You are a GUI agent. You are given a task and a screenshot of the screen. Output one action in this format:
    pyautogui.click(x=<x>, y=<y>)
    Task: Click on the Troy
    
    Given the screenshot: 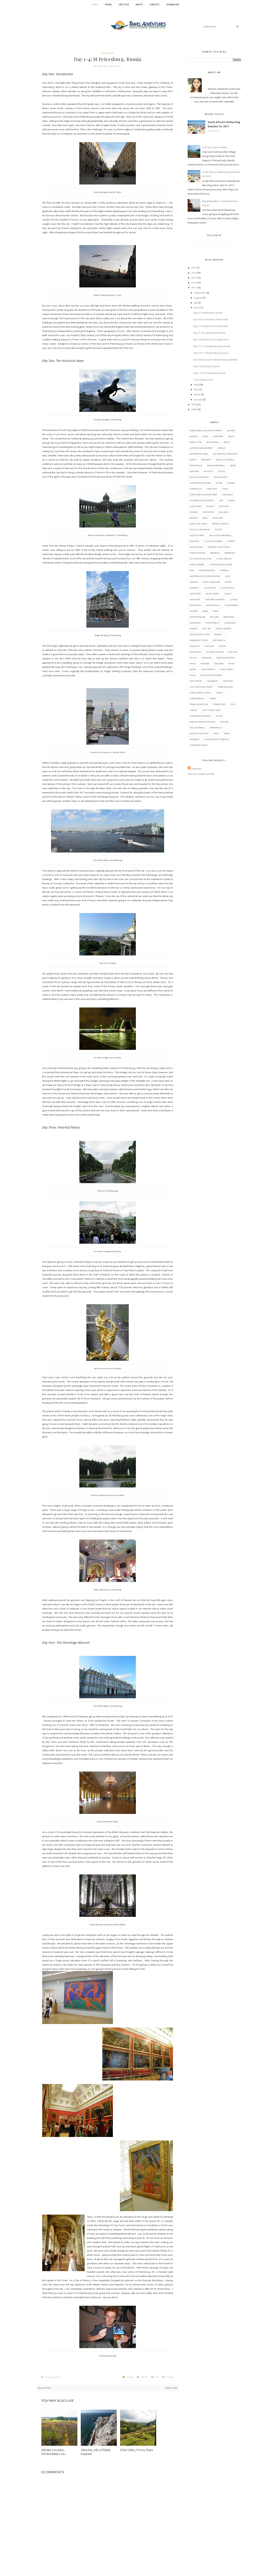 What is the action you would take?
    pyautogui.click(x=232, y=704)
    